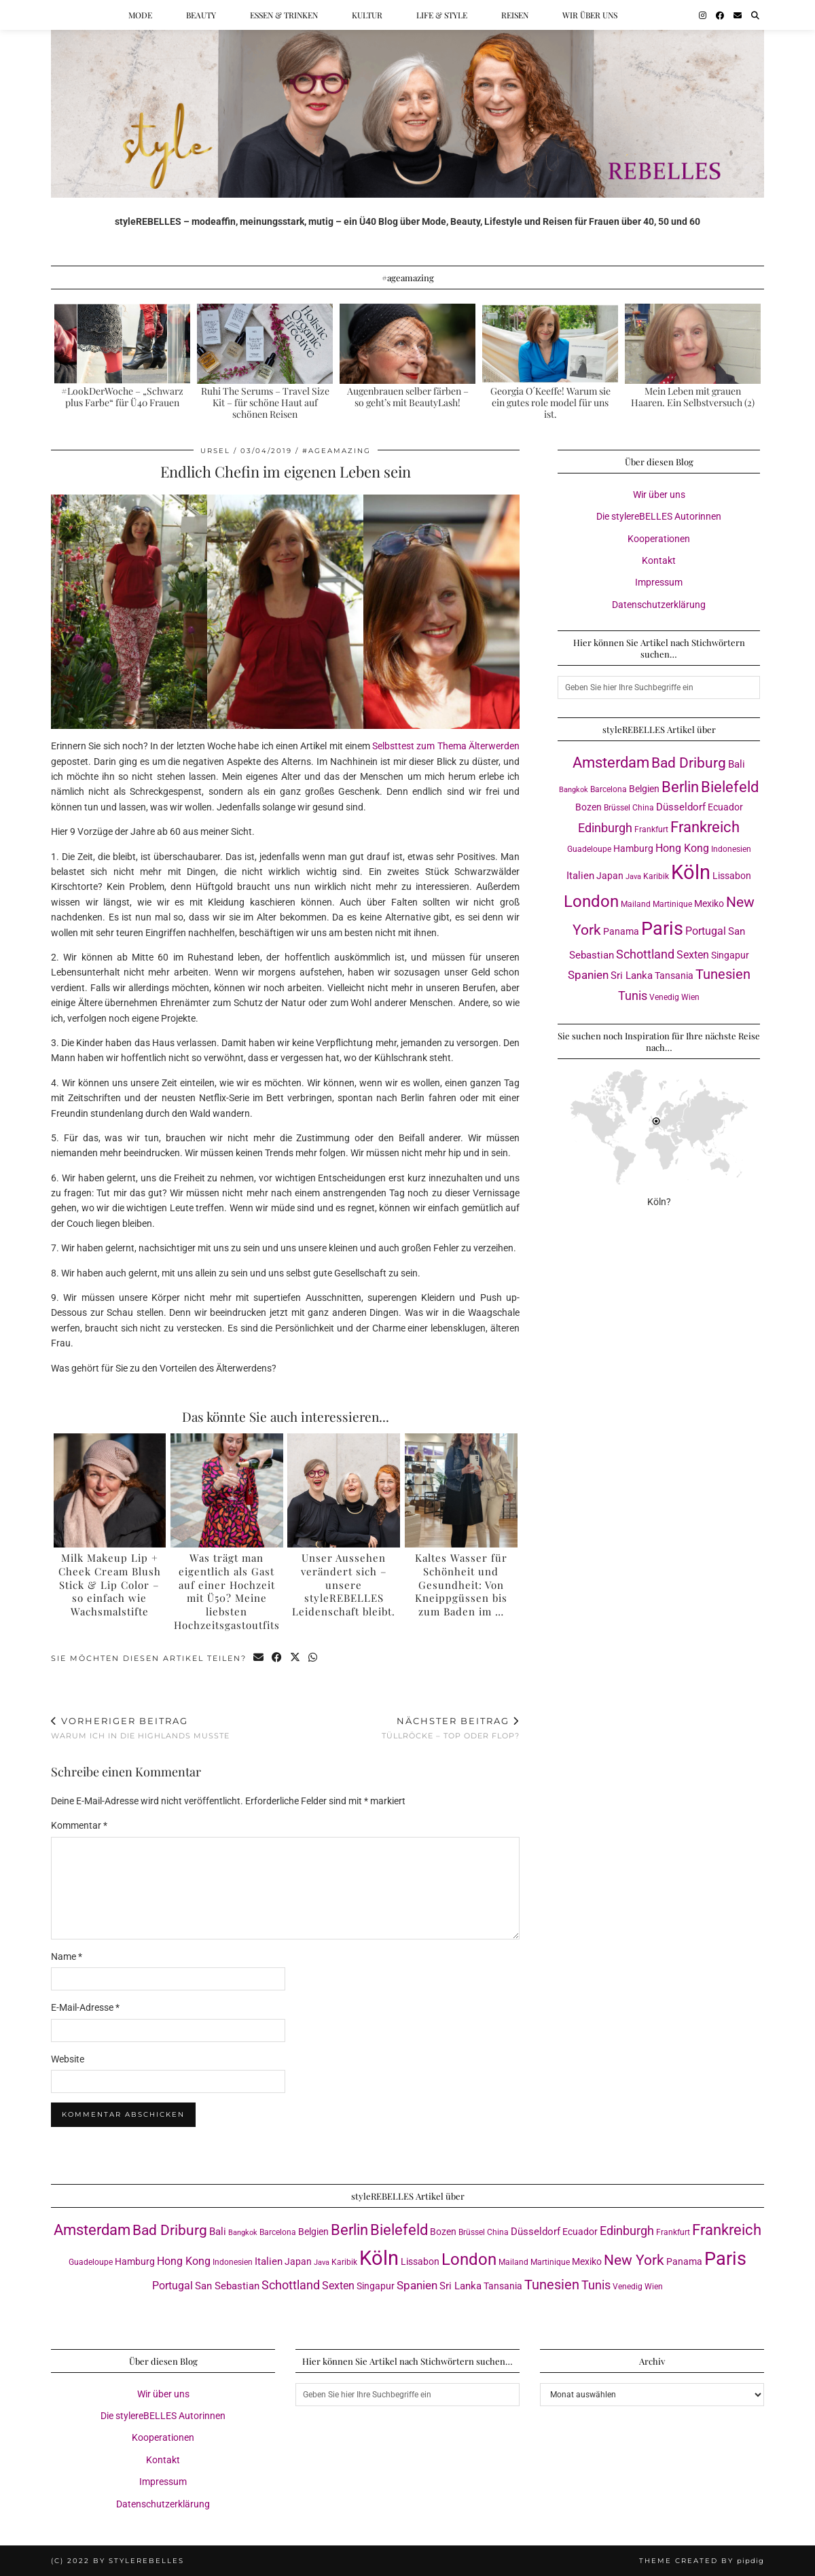 The image size is (815, 2576). I want to click on Mailand [Mailand (3 Einträge)], so click(636, 904).